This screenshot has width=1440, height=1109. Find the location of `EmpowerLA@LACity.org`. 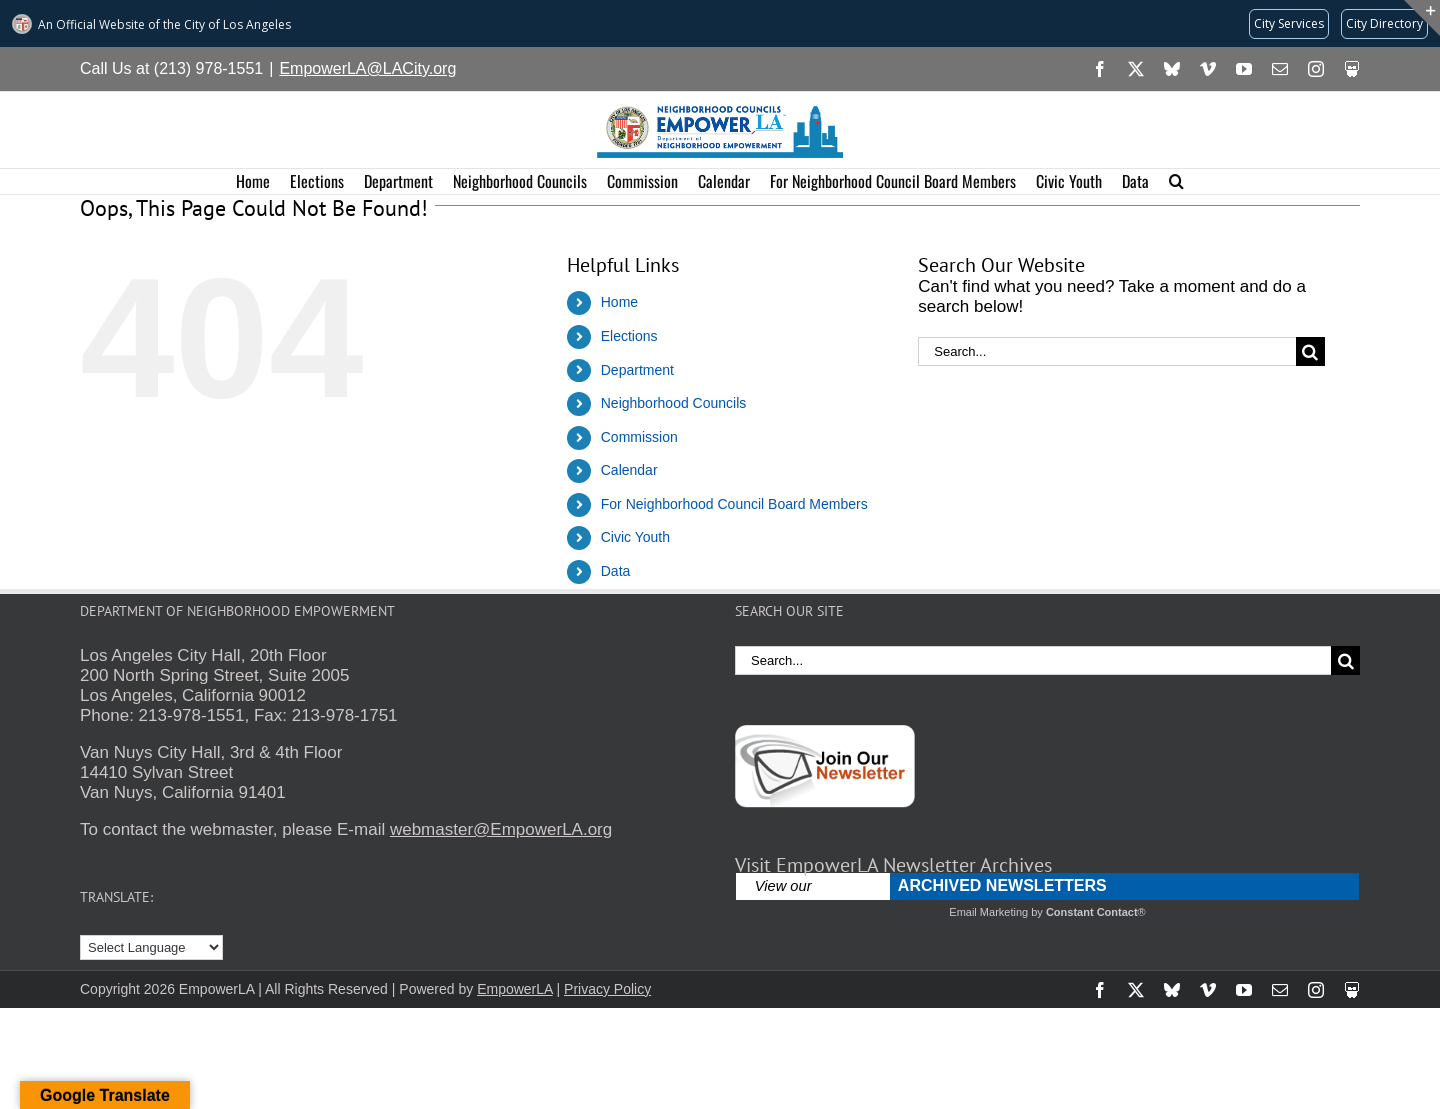

EmpowerLA@LACity.org is located at coordinates (367, 68).